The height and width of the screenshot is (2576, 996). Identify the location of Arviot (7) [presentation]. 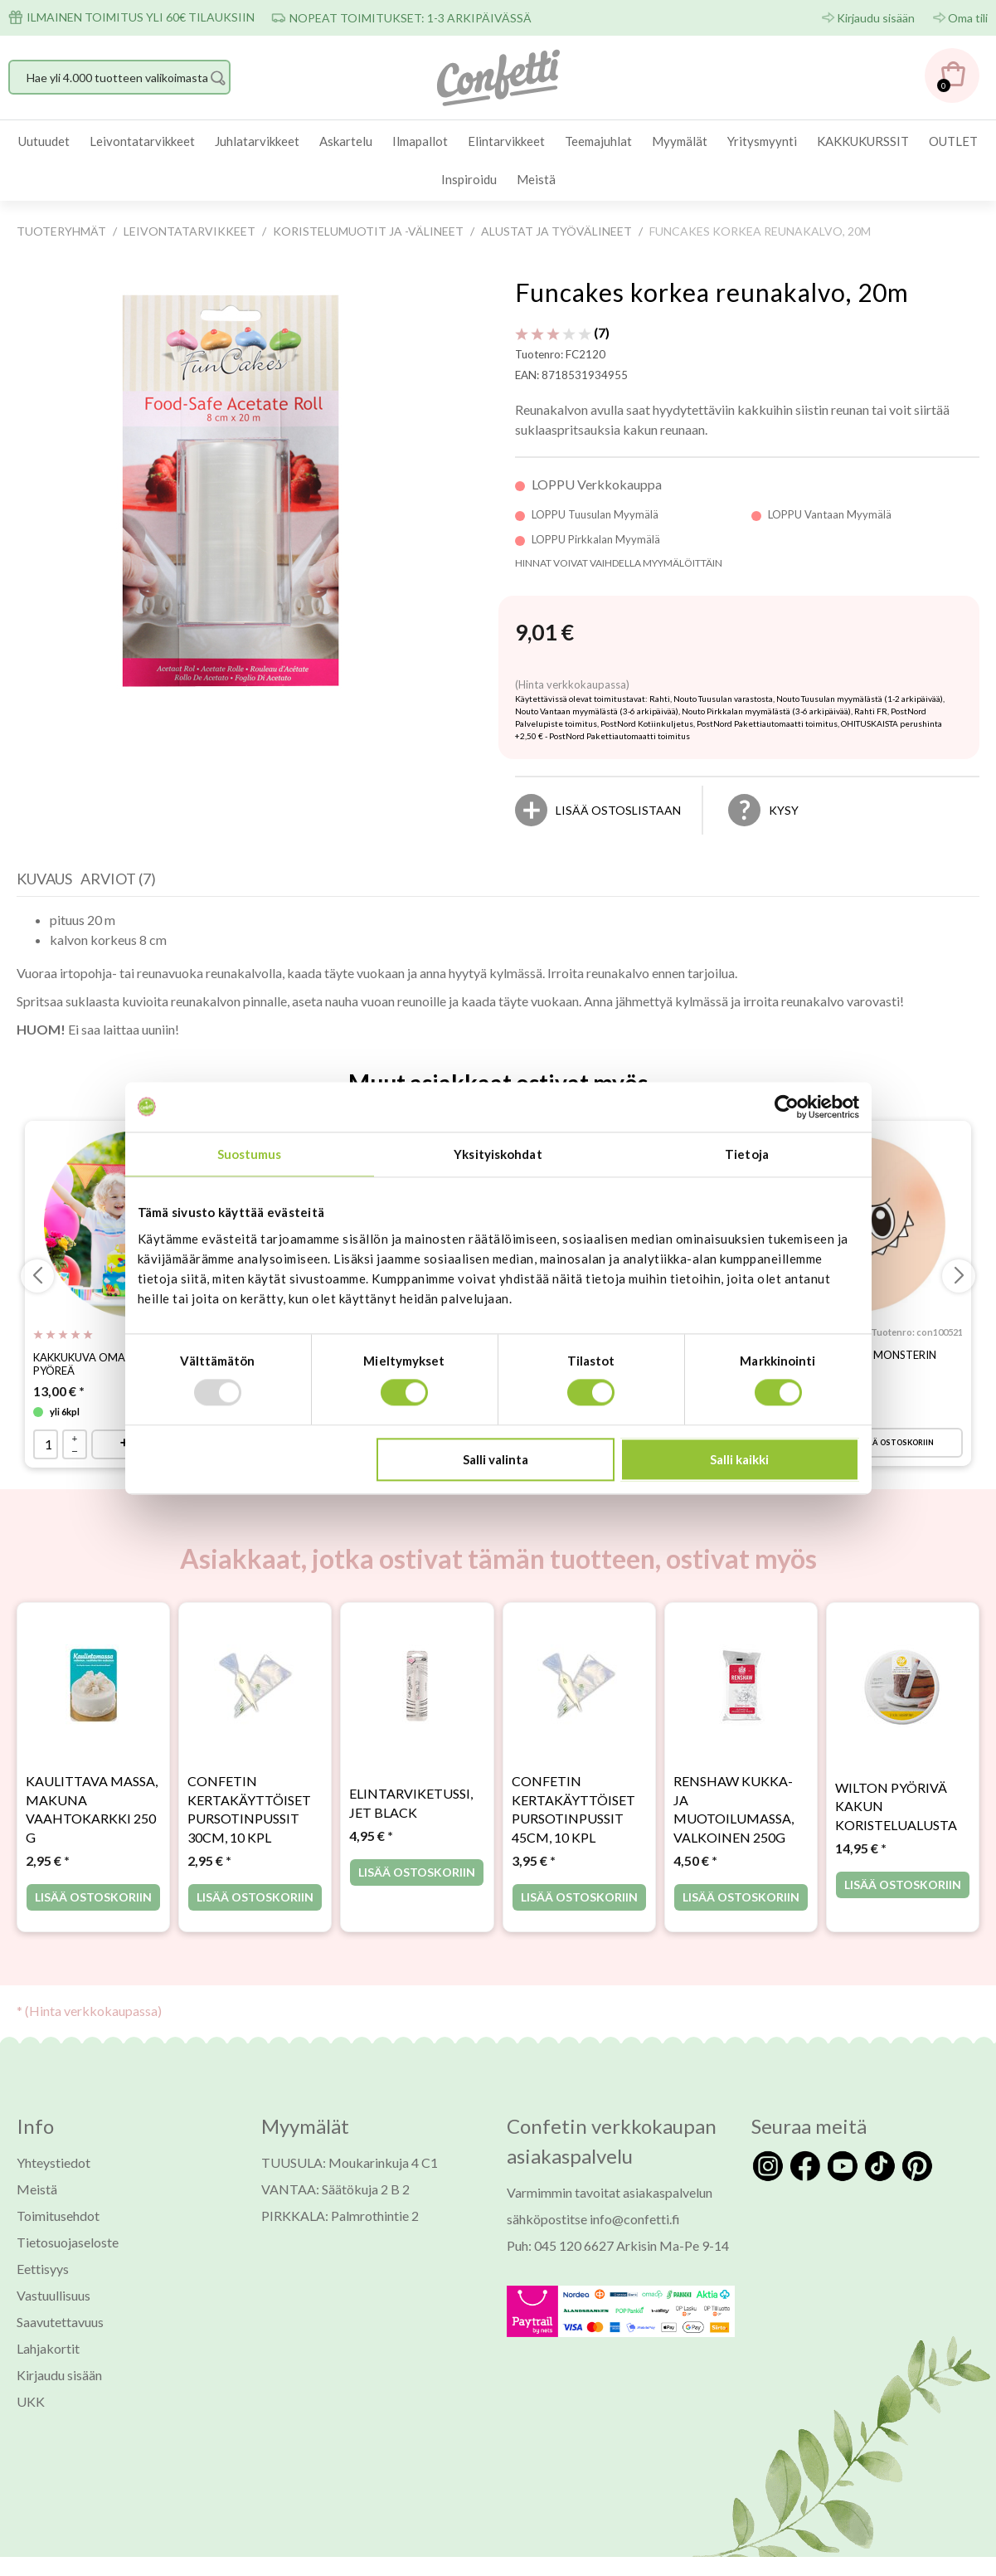
(118, 878).